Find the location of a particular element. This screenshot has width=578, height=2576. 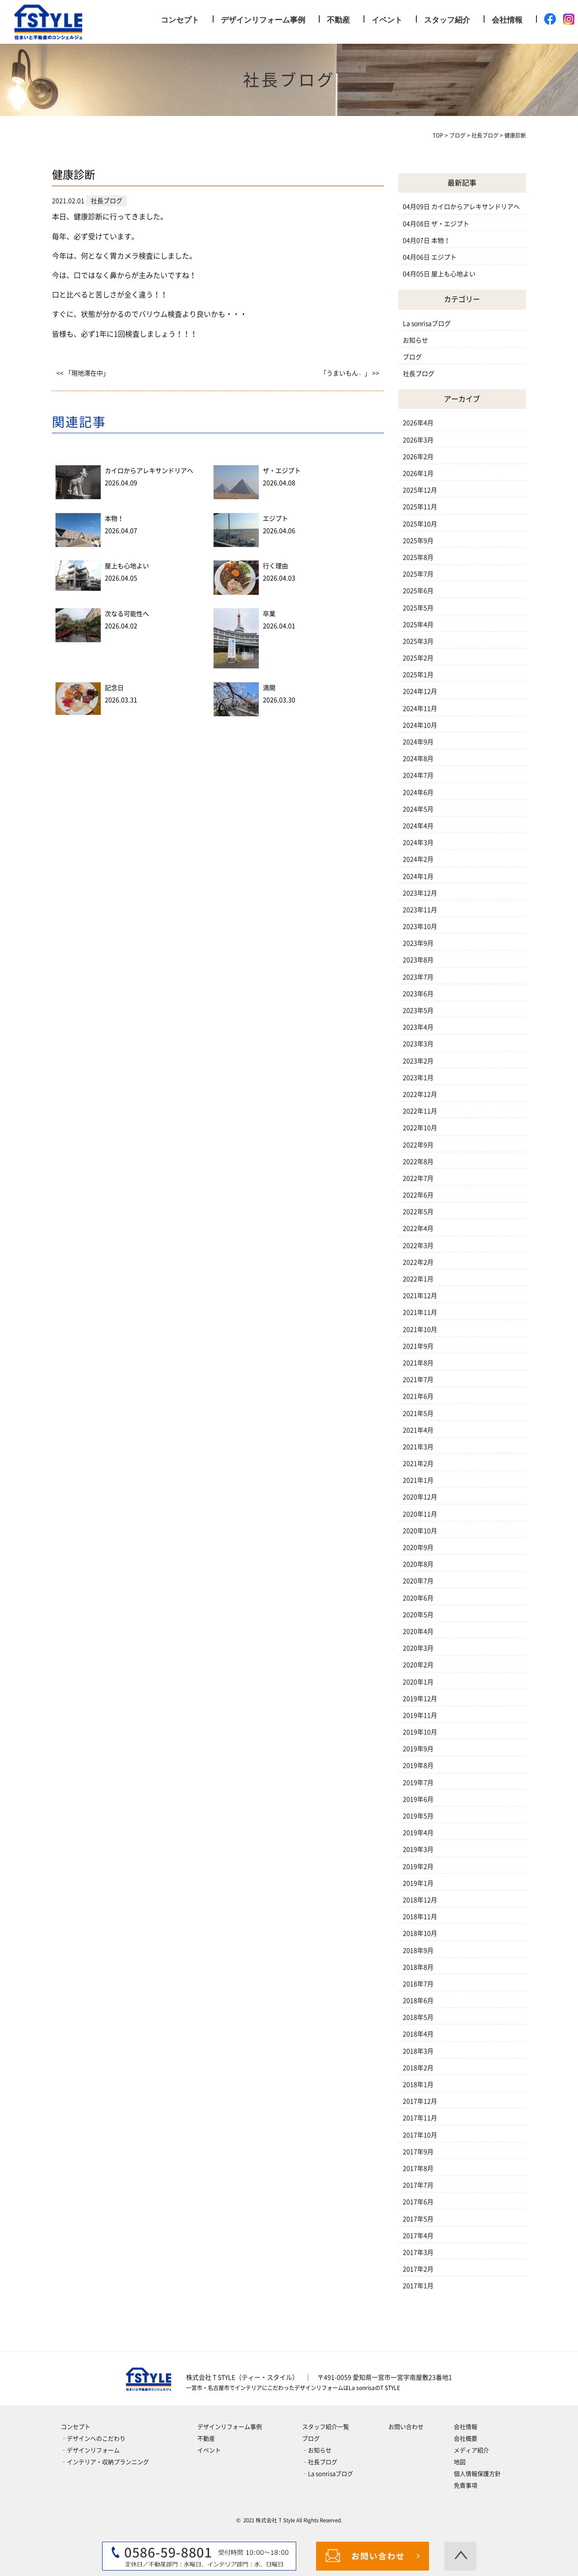

カイロからアレキサンドリアへ is located at coordinates (149, 471).